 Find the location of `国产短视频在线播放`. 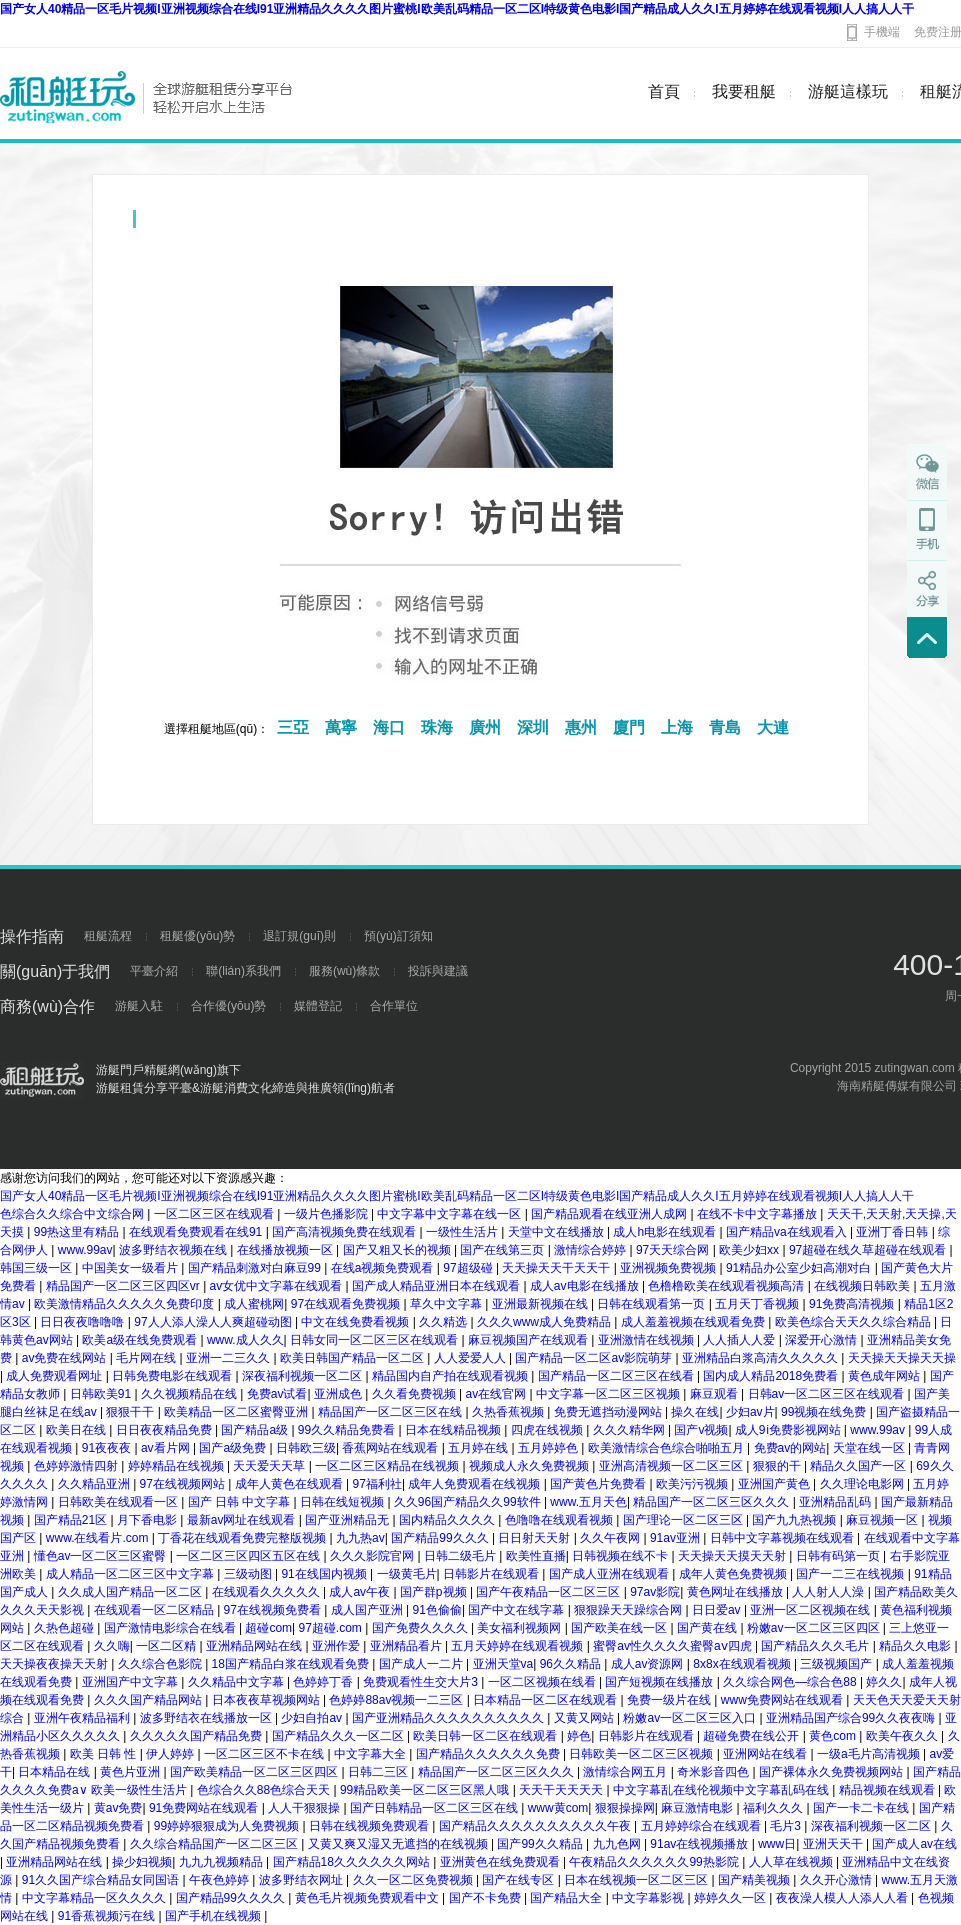

国产短视频在线播放 is located at coordinates (660, 1682).